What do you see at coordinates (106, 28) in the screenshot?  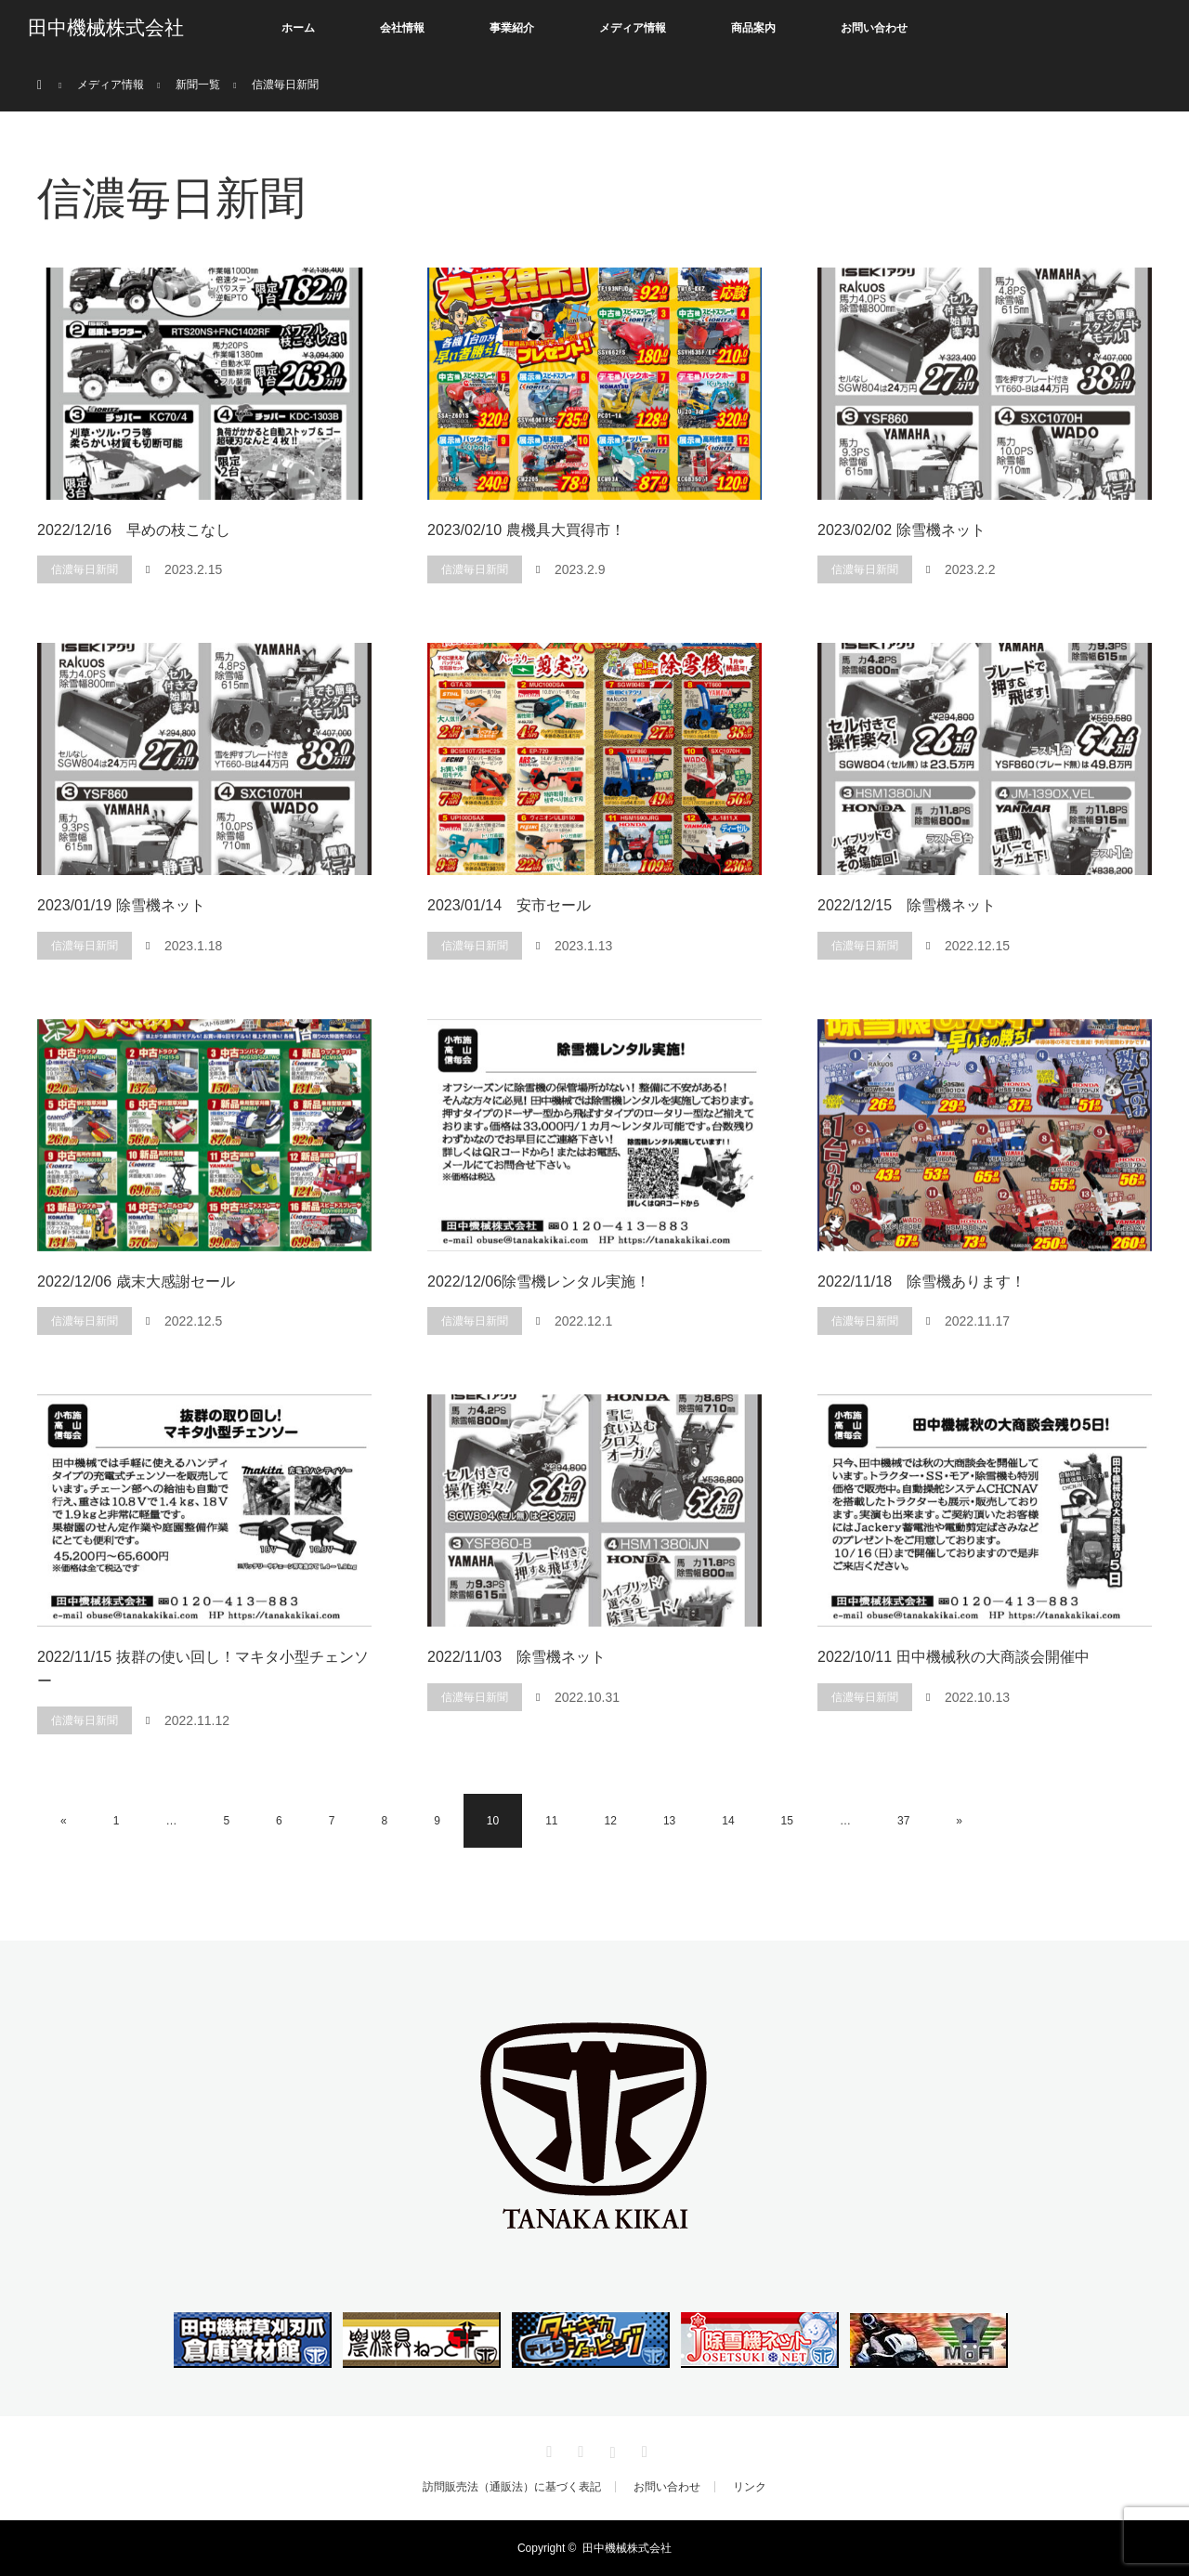 I see `田中機械株式会社` at bounding box center [106, 28].